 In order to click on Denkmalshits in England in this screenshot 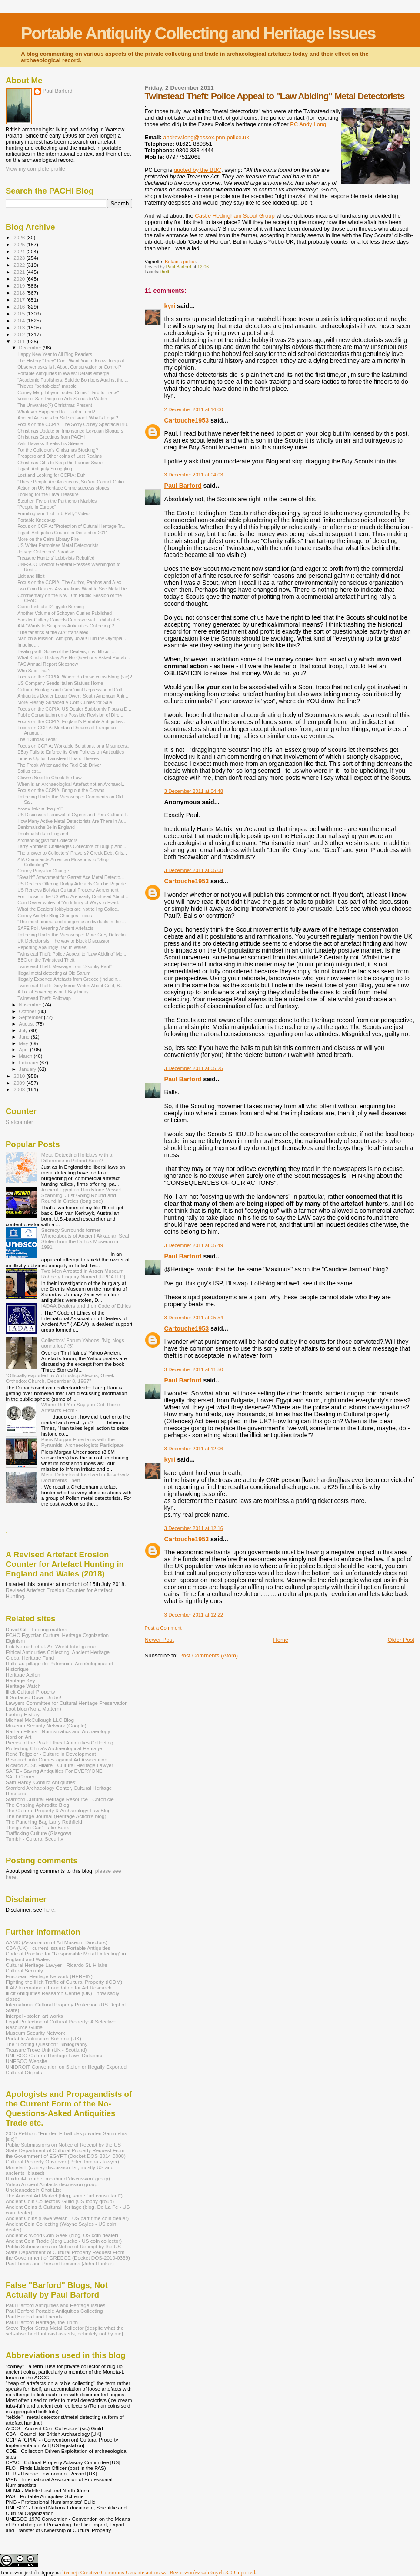, I will do `click(42, 833)`.